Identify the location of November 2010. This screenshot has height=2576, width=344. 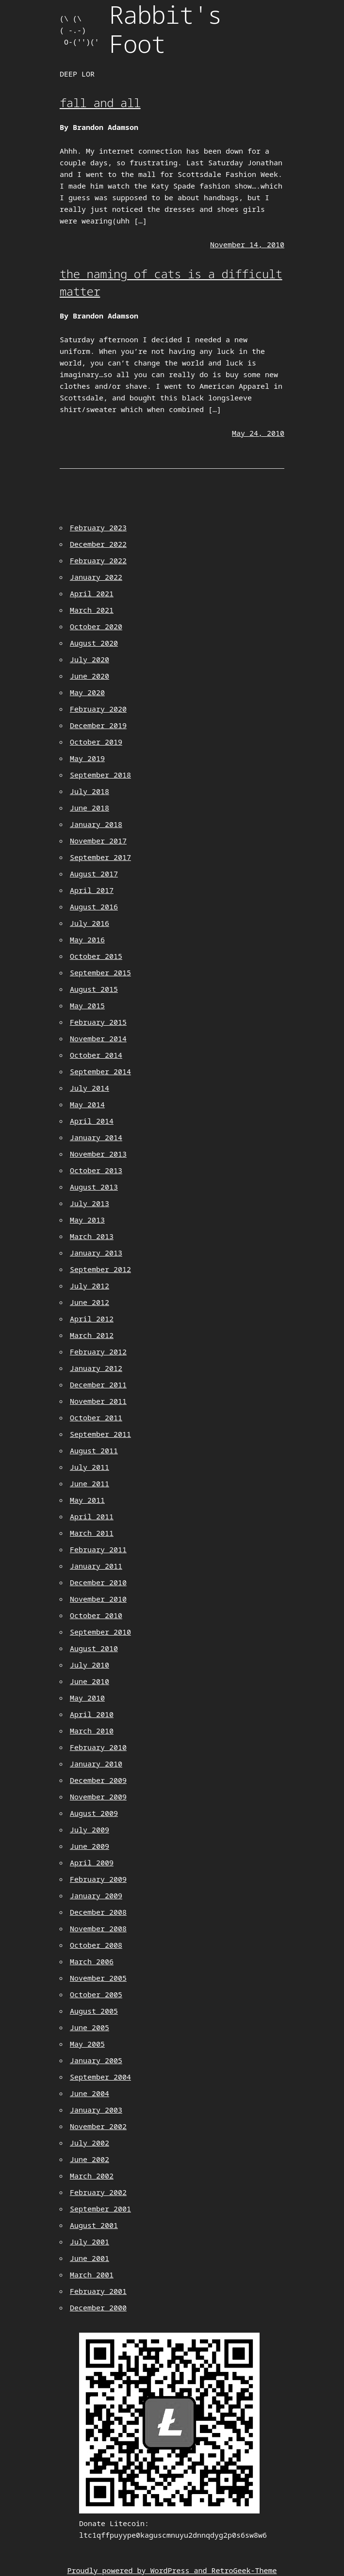
(98, 1599).